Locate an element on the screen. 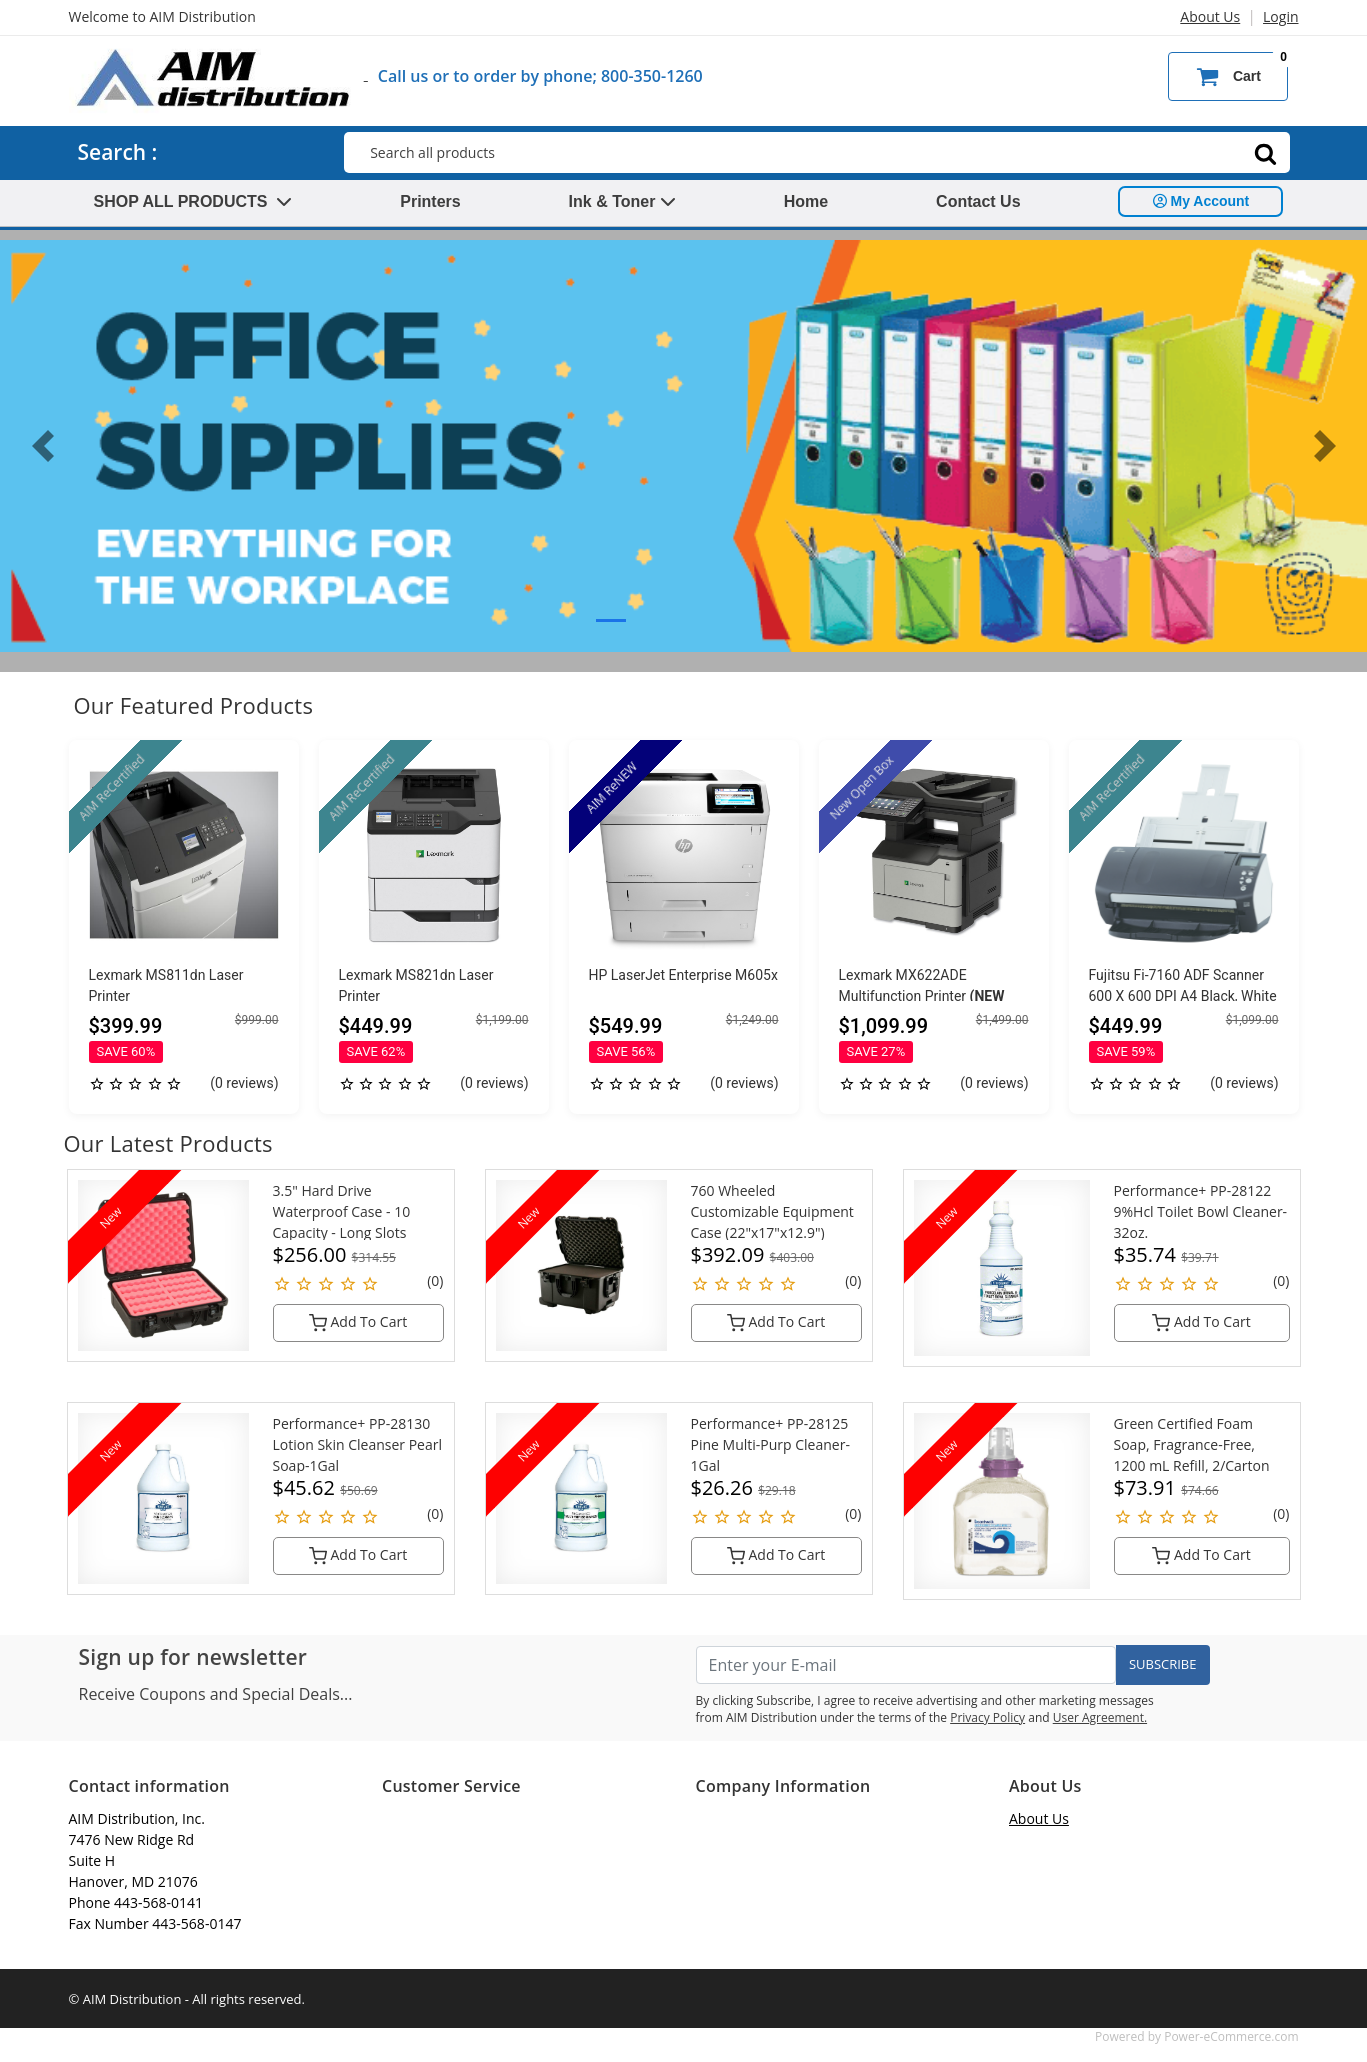 Image resolution: width=1367 pixels, height=2062 pixels. Ink & Toner is located at coordinates (622, 201).